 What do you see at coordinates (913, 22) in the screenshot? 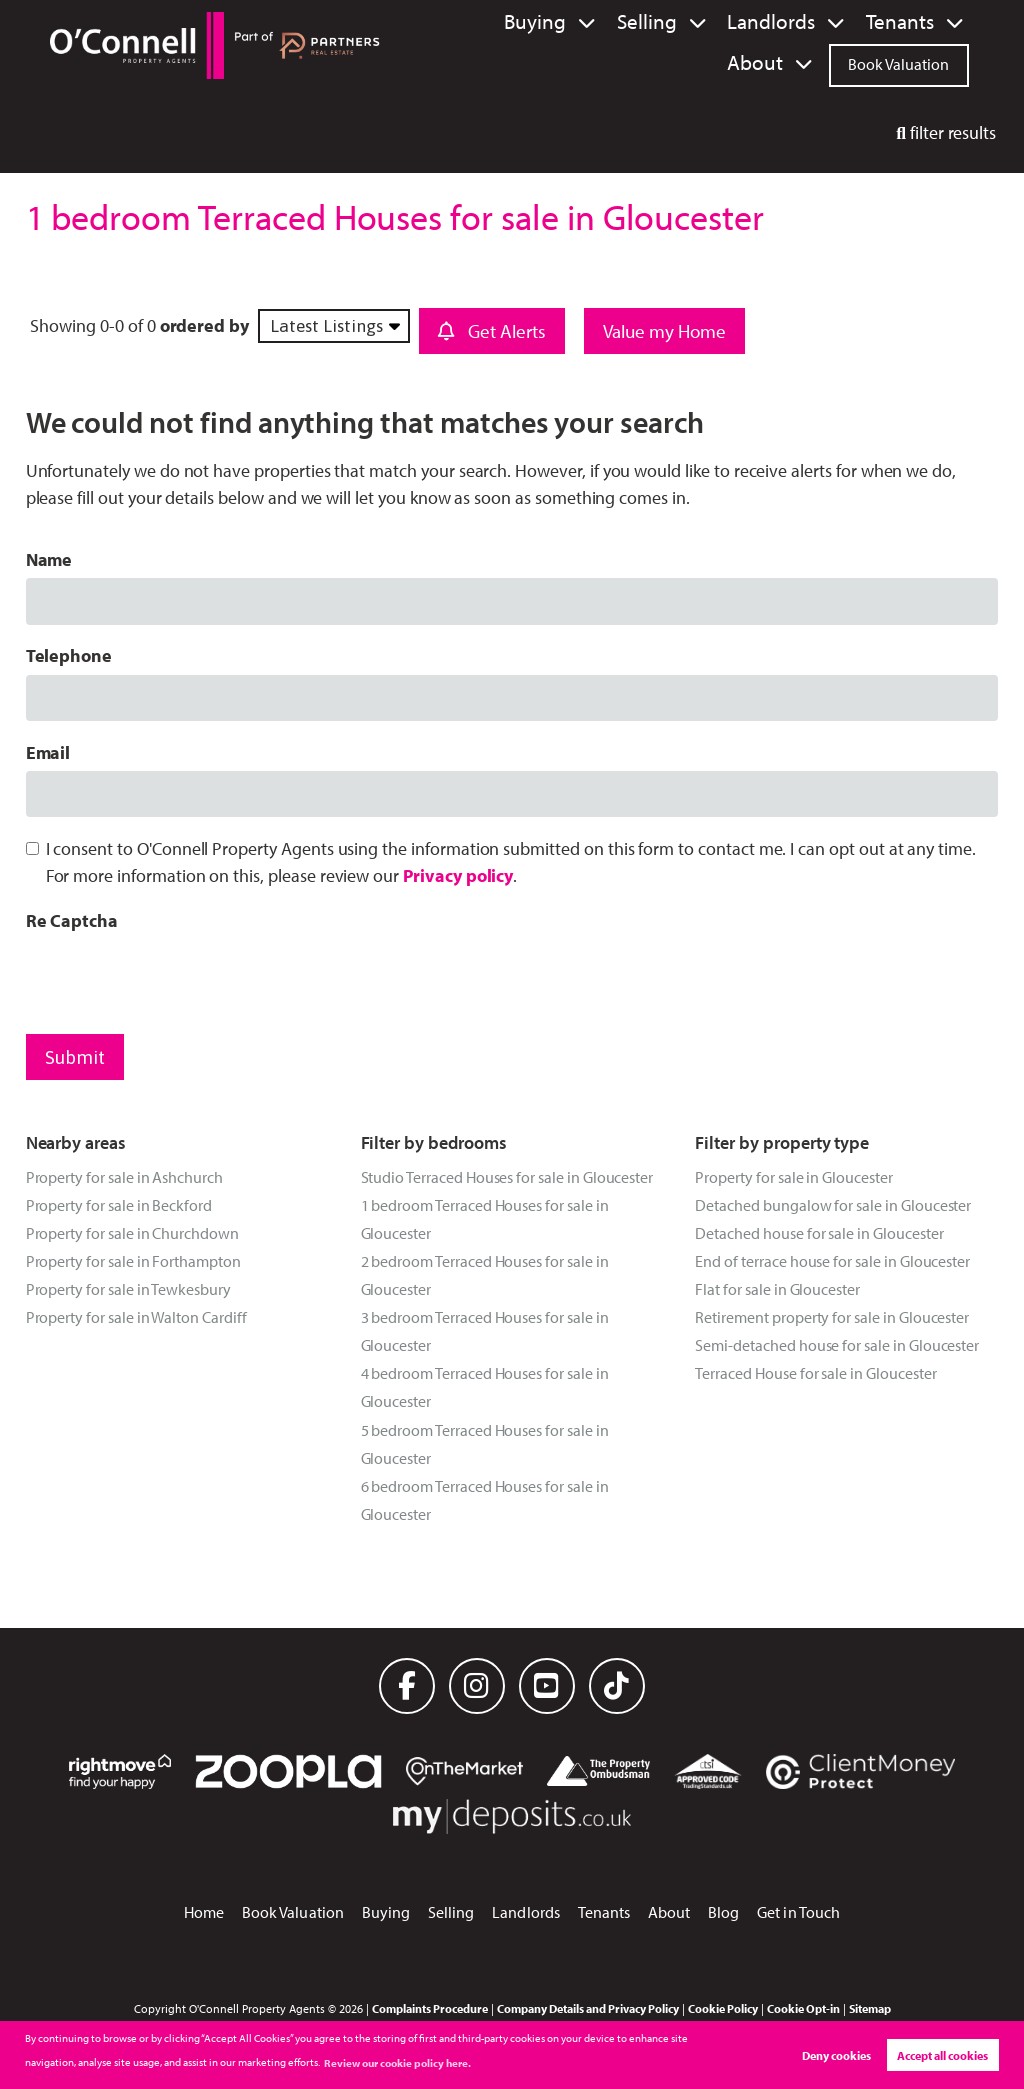
I see `About` at bounding box center [913, 22].